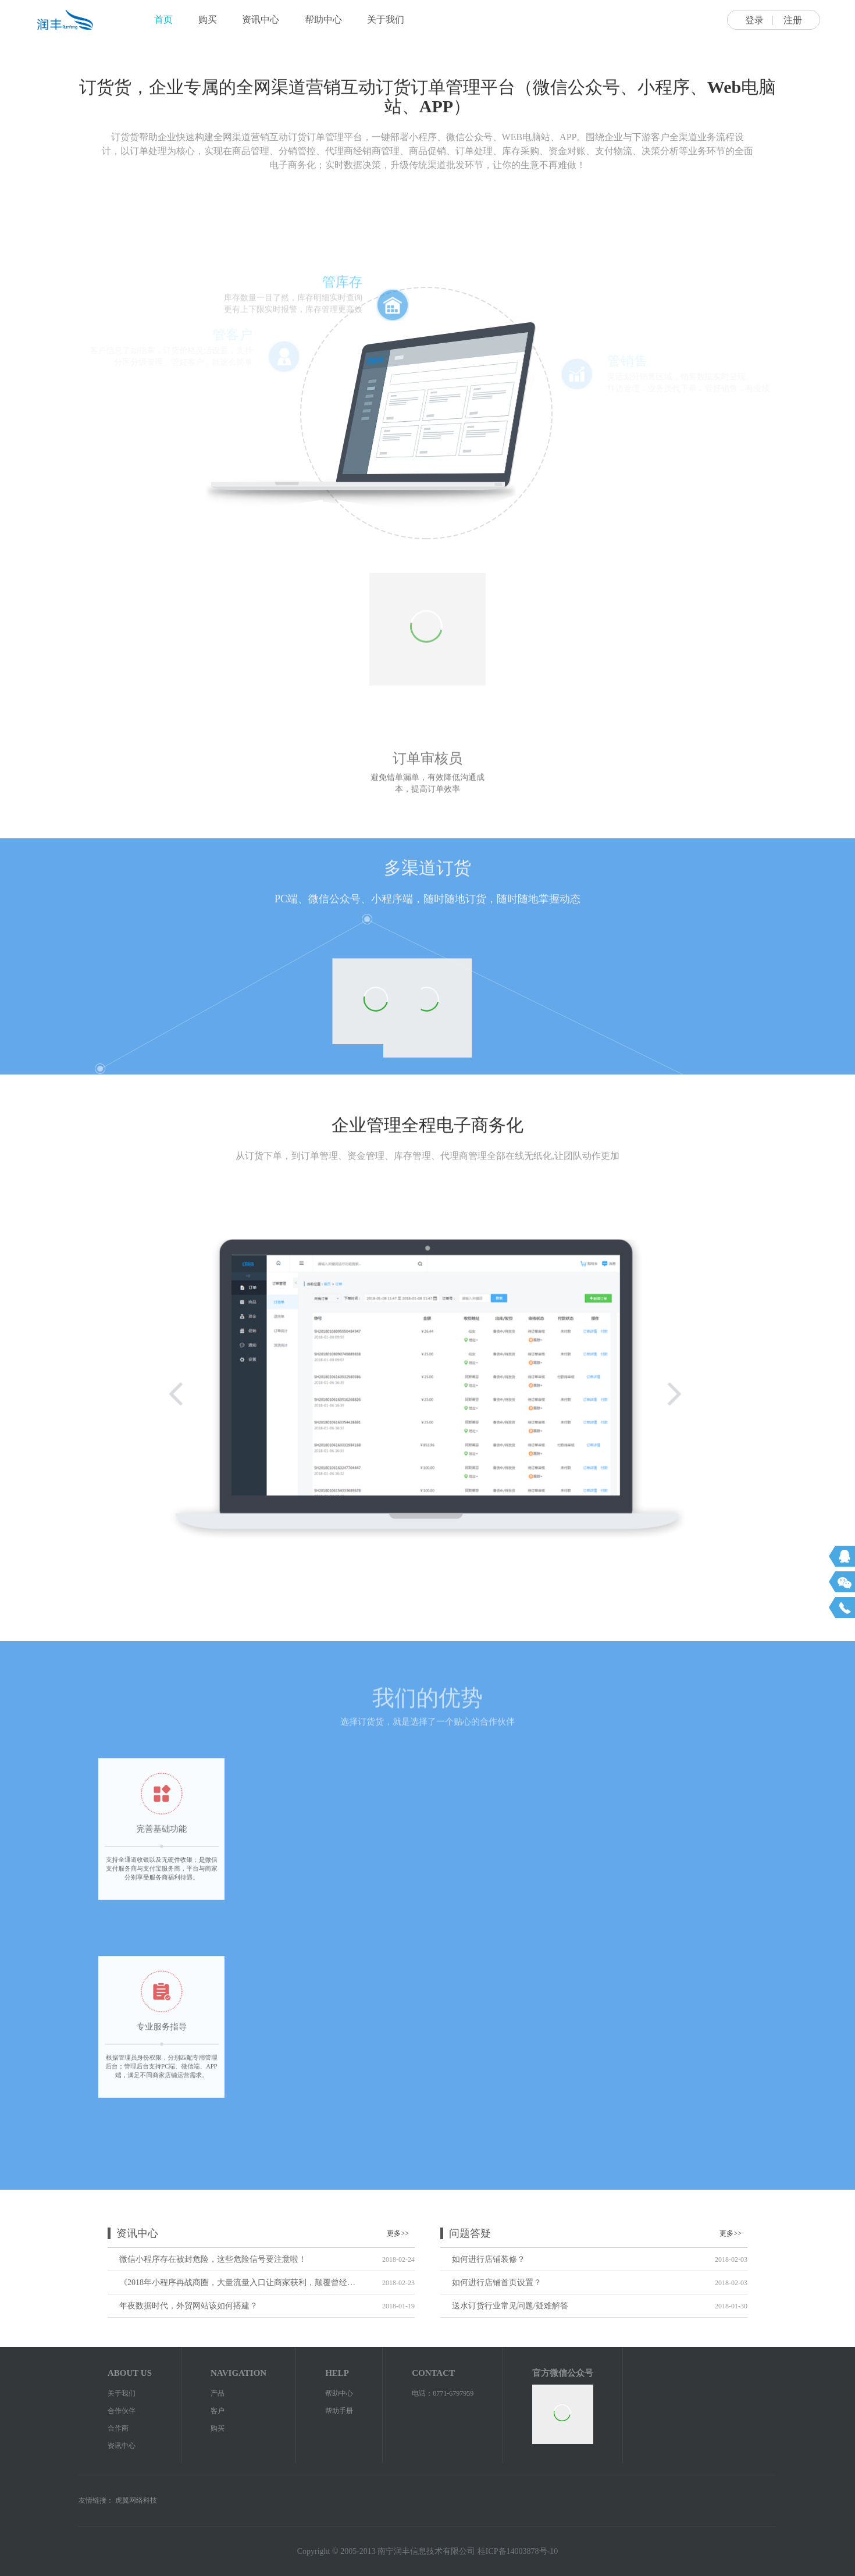 Image resolution: width=855 pixels, height=2576 pixels. I want to click on 桂ICP备14003878号-10, so click(518, 2551).